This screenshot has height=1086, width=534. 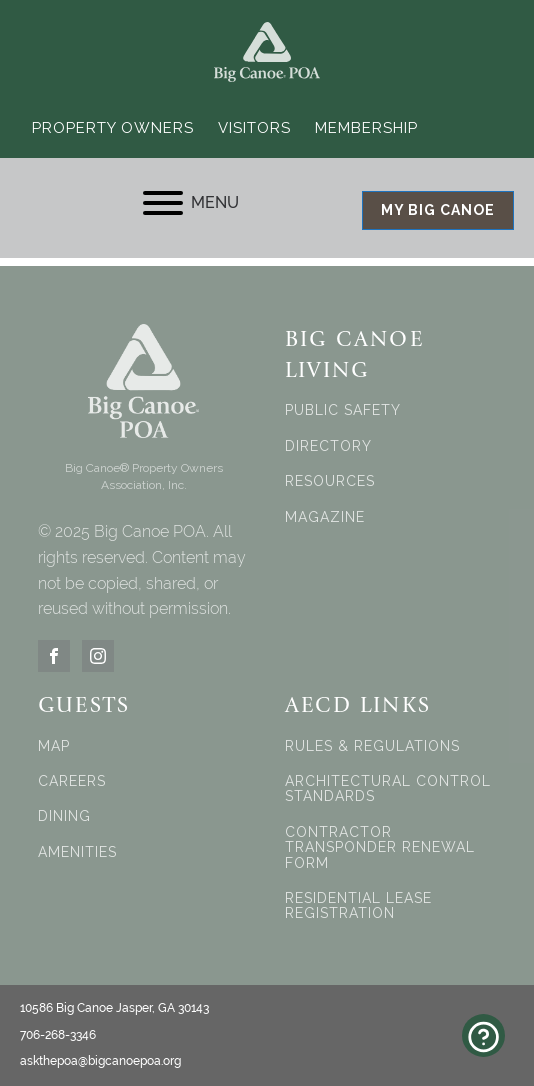 I want to click on RESIDENTIAL LEASE REGISTRATION, so click(x=358, y=906).